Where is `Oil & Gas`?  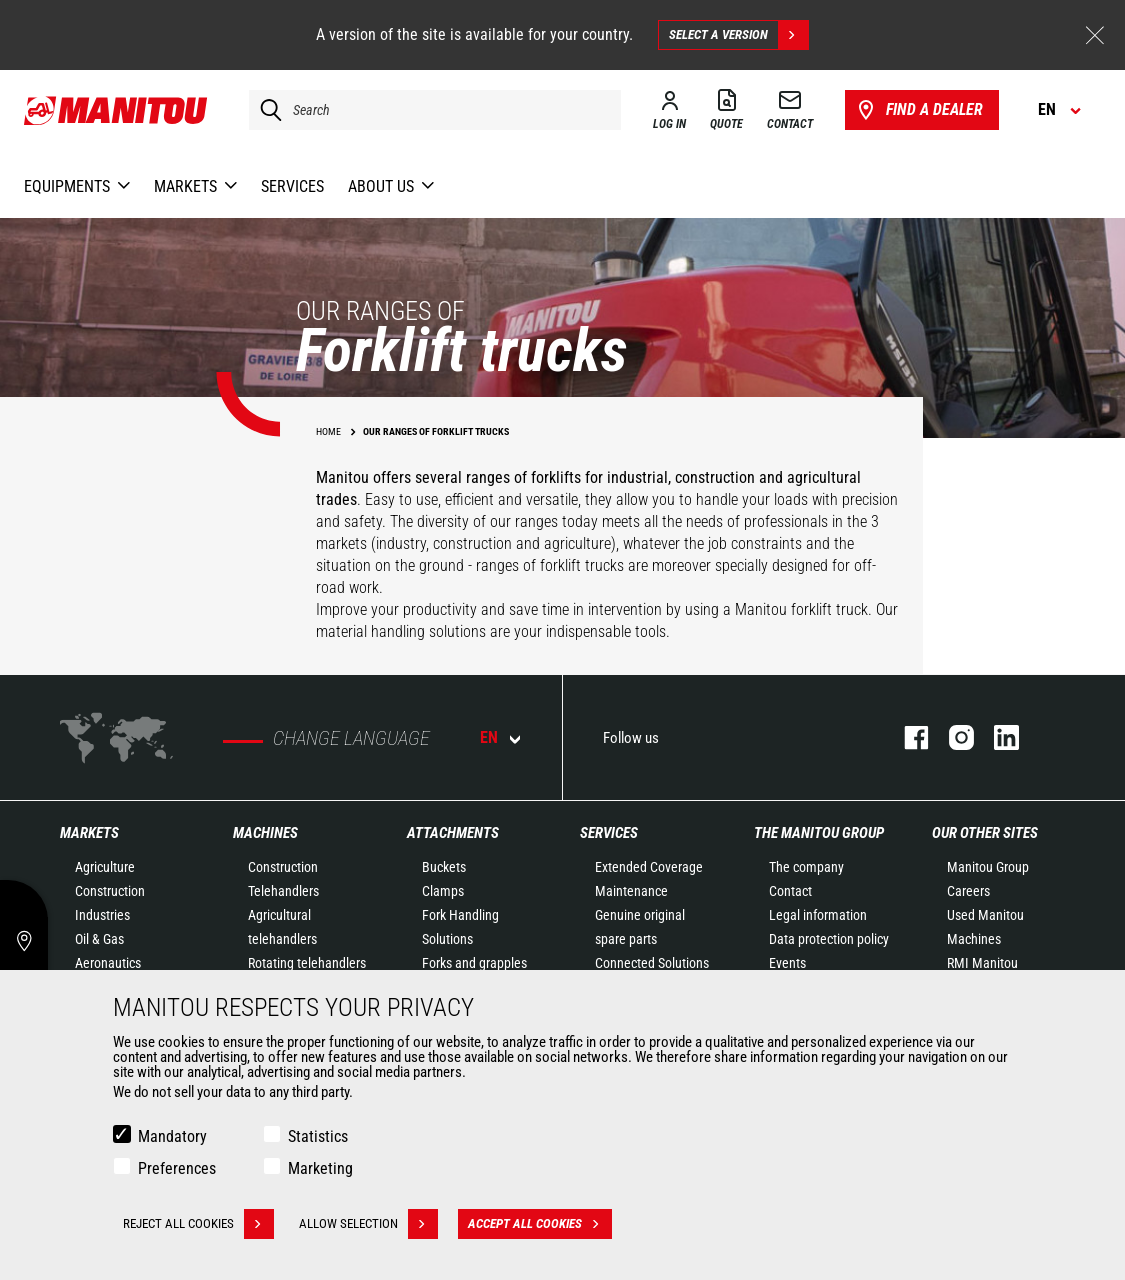 Oil & Gas is located at coordinates (99, 939).